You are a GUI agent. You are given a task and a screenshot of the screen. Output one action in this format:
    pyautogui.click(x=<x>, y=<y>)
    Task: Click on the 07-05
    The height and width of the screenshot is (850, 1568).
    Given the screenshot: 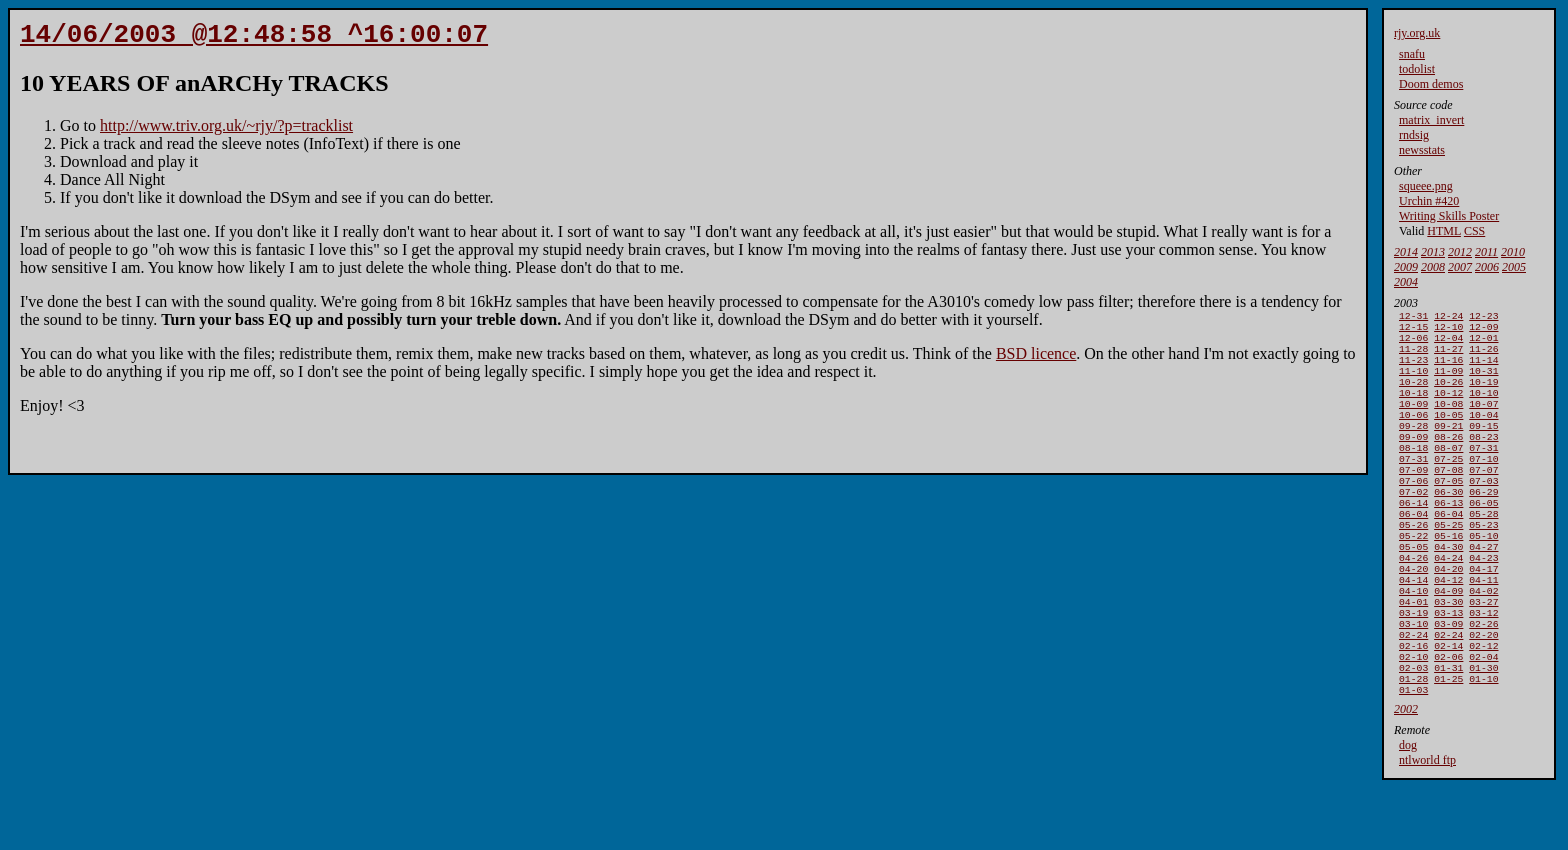 What is the action you would take?
    pyautogui.click(x=1448, y=512)
    